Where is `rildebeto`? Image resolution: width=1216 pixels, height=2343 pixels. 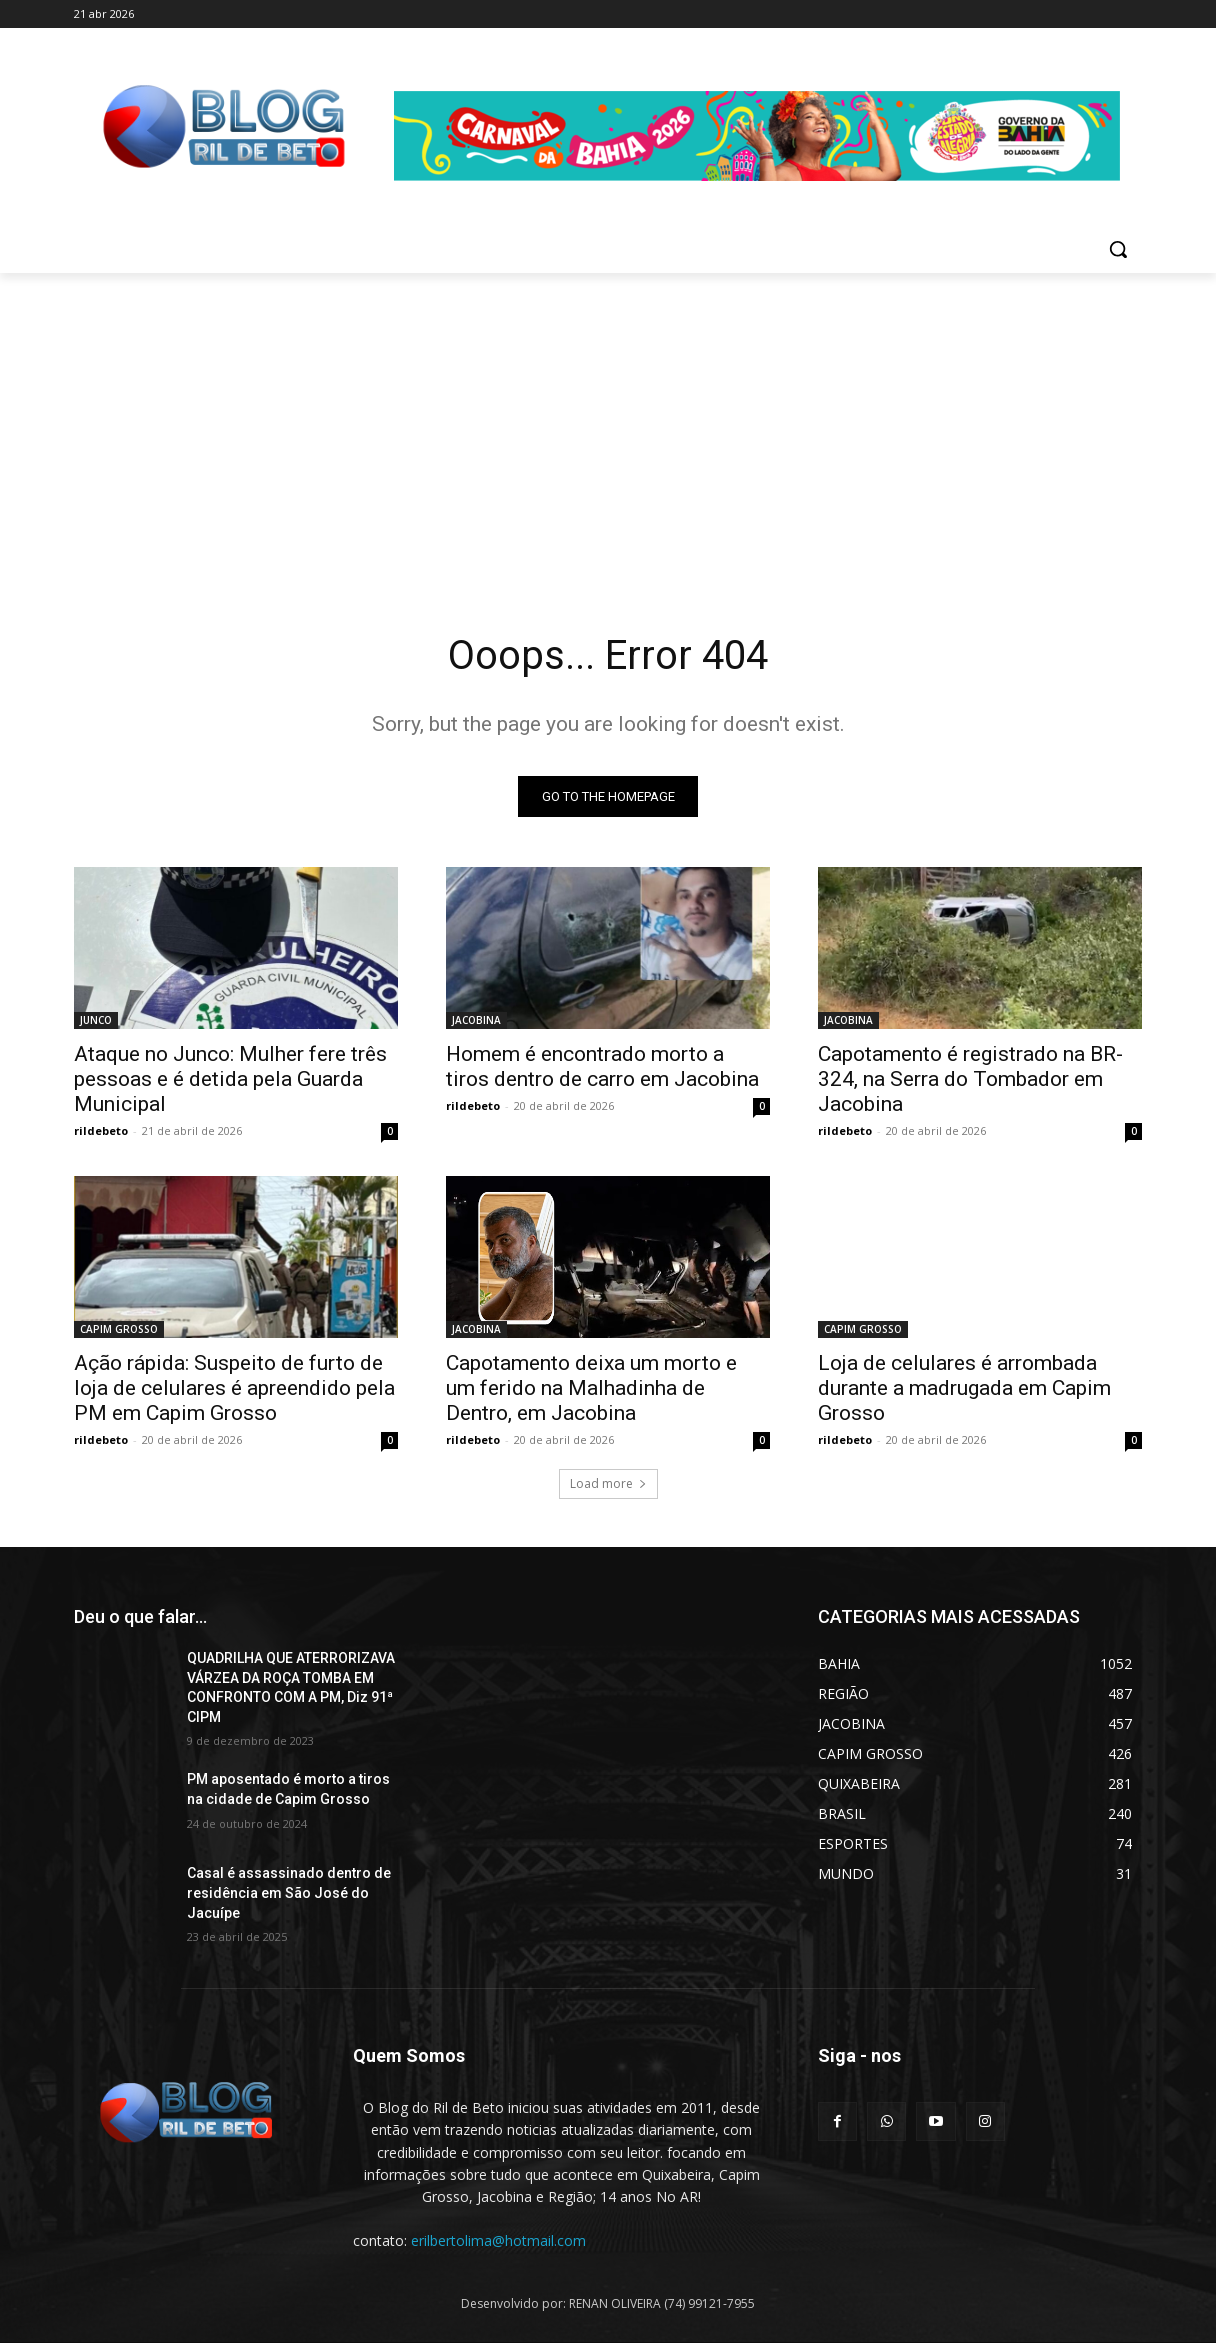
rildebeto is located at coordinates (101, 1130).